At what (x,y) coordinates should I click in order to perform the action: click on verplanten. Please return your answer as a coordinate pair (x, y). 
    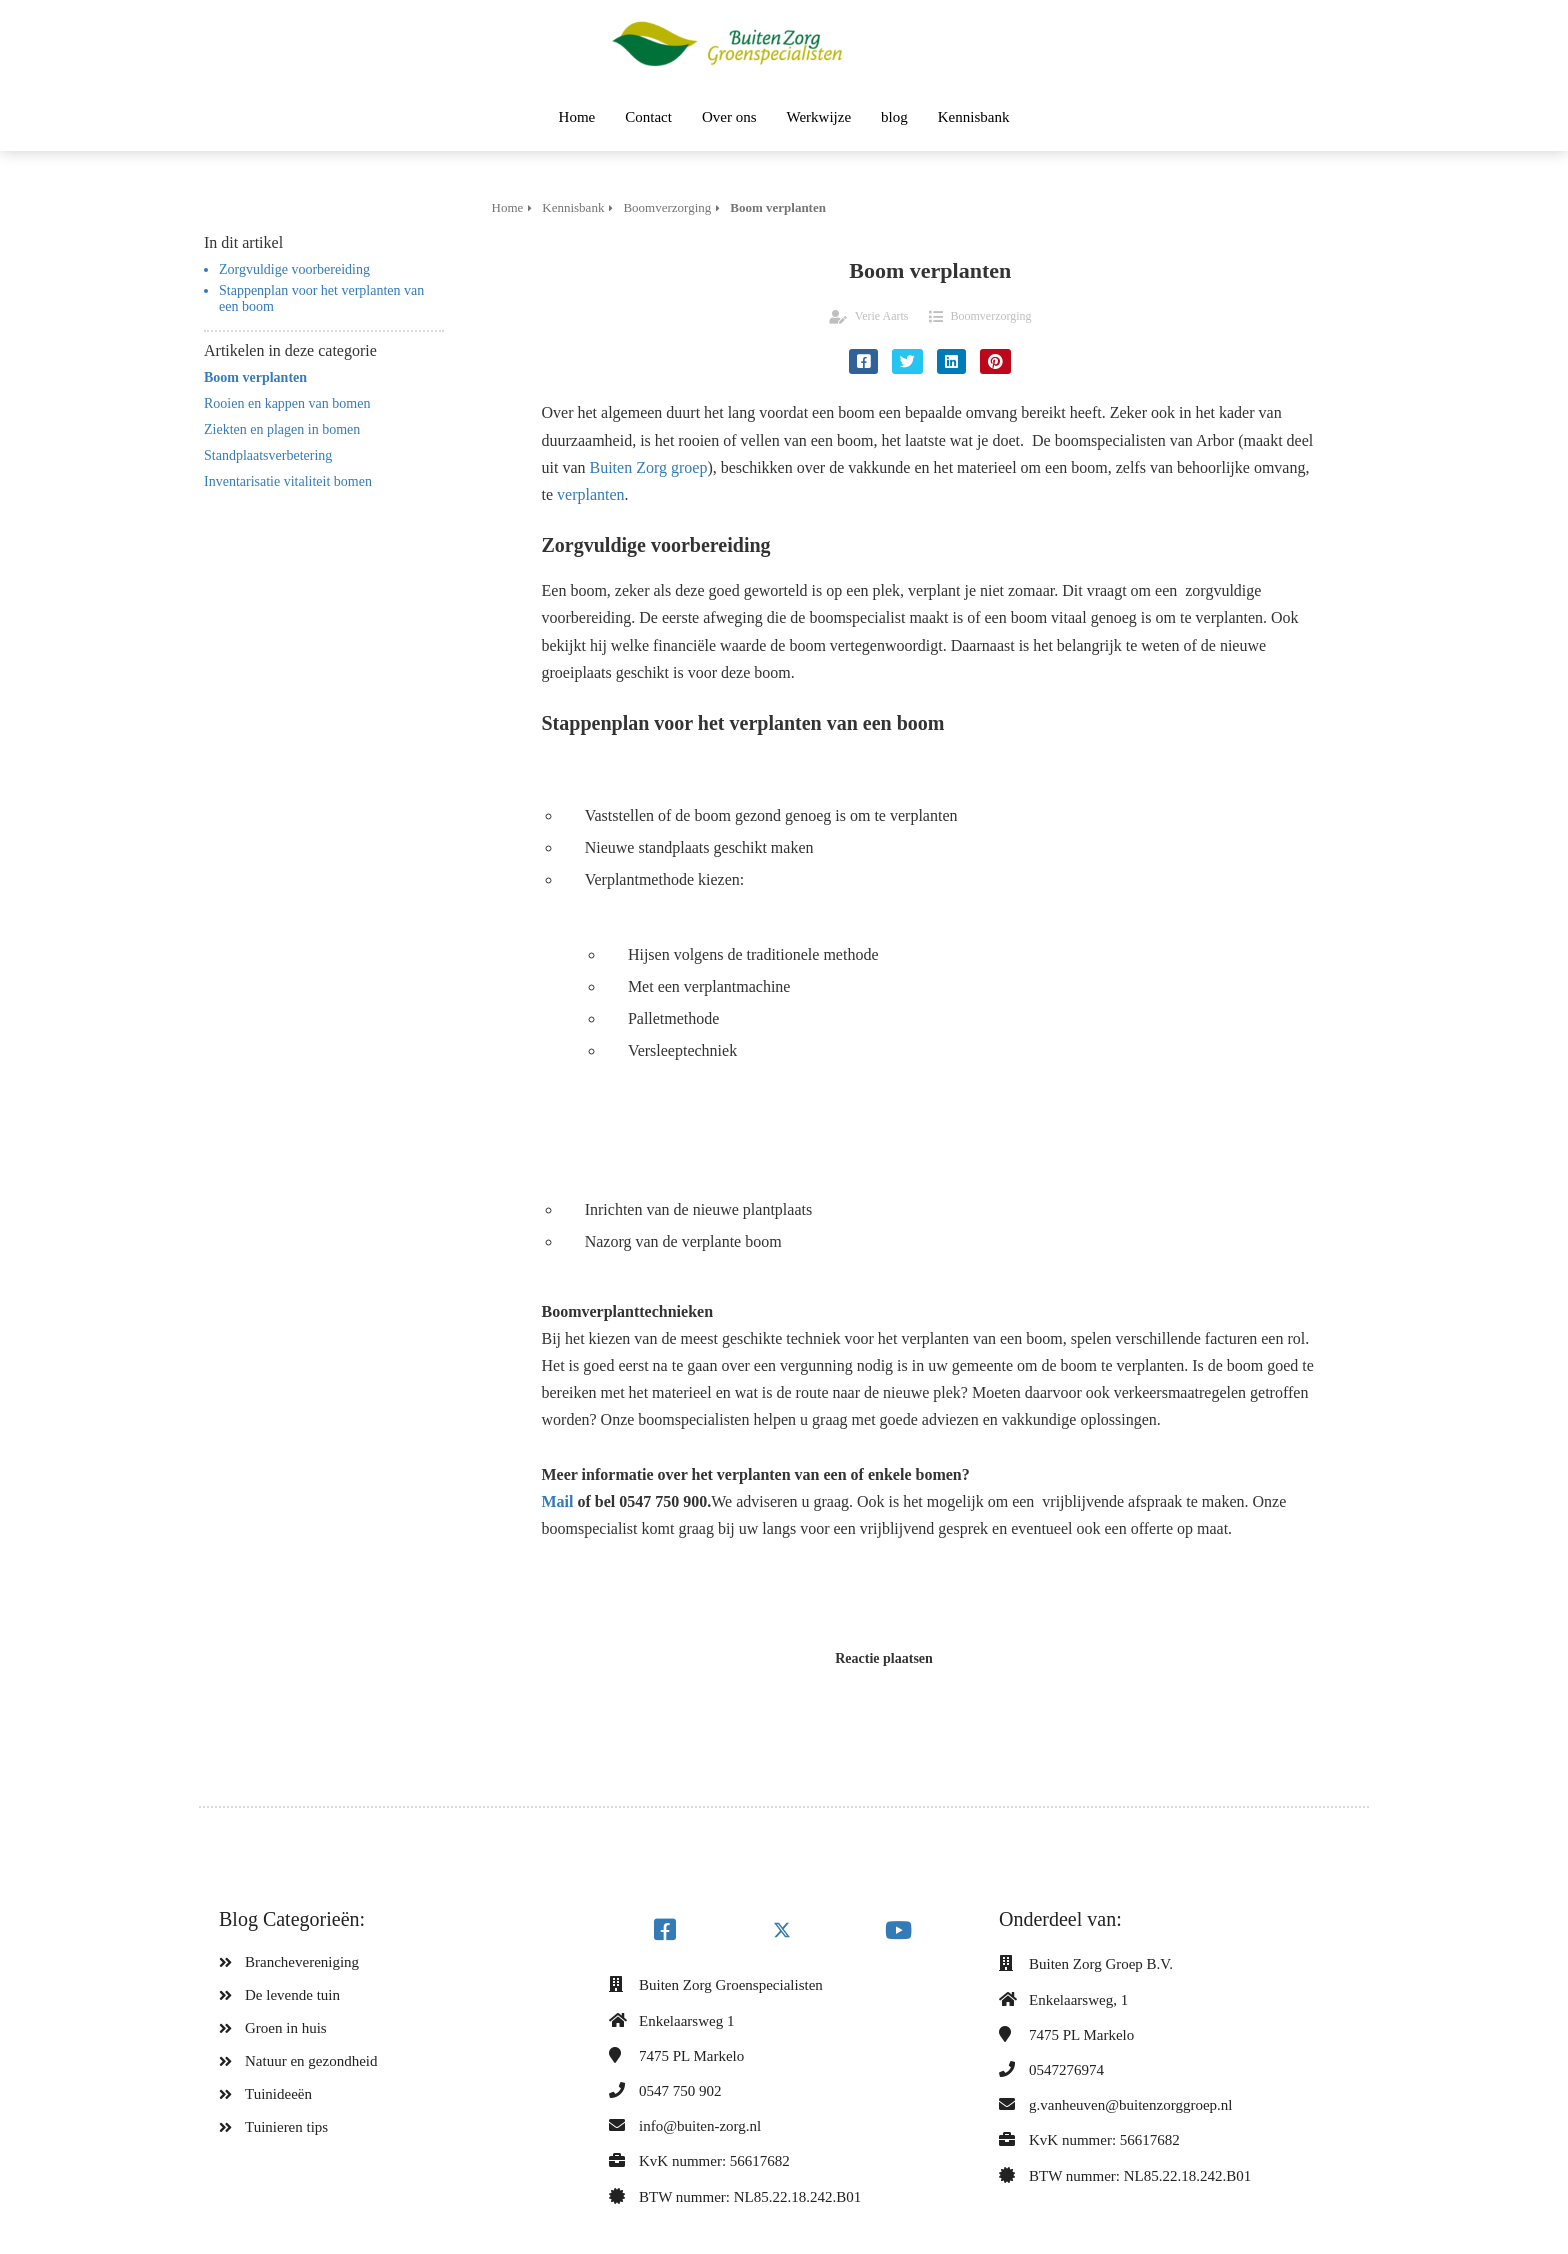
    Looking at the image, I should click on (591, 494).